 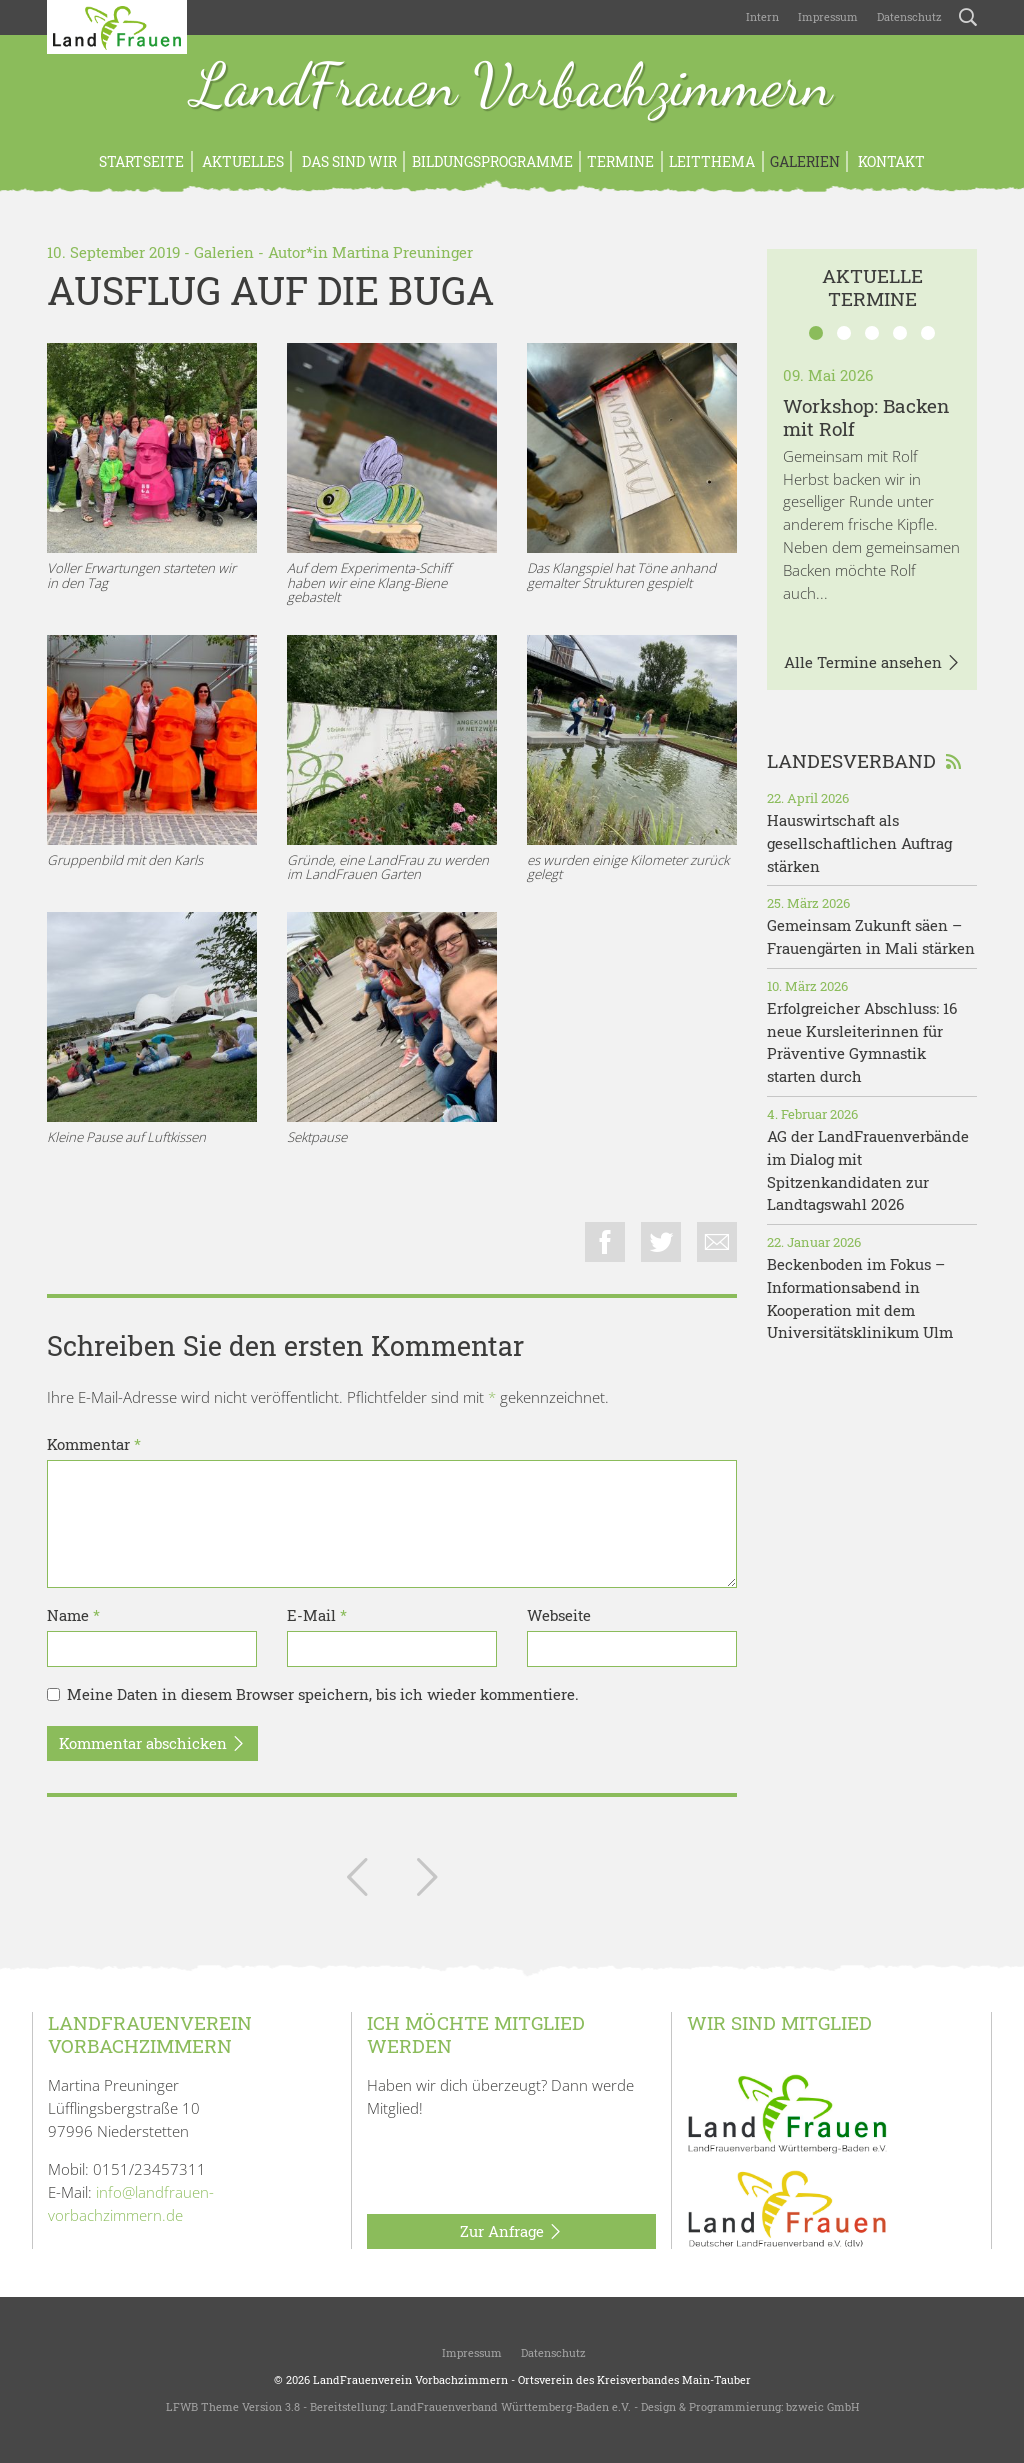 I want to click on Webseite, so click(x=559, y=1615).